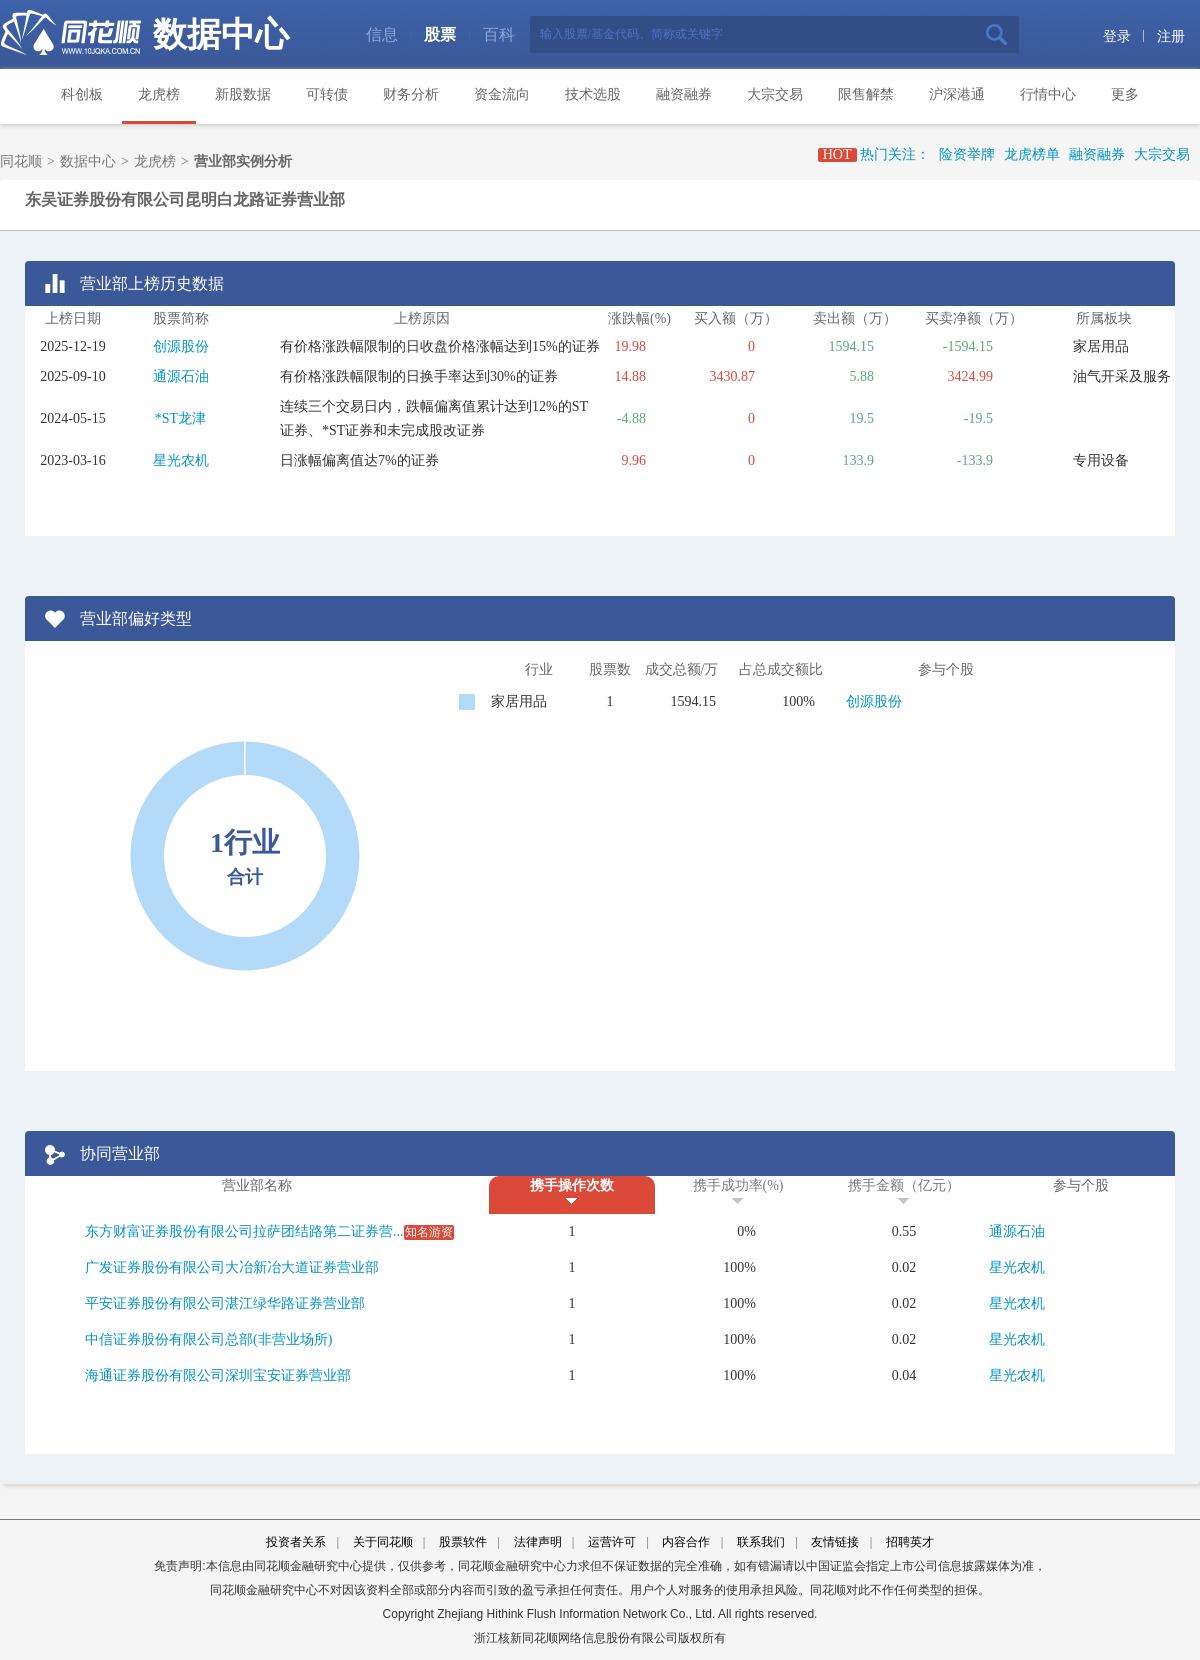 The height and width of the screenshot is (1660, 1200). What do you see at coordinates (910, 1542) in the screenshot?
I see `招聘英才` at bounding box center [910, 1542].